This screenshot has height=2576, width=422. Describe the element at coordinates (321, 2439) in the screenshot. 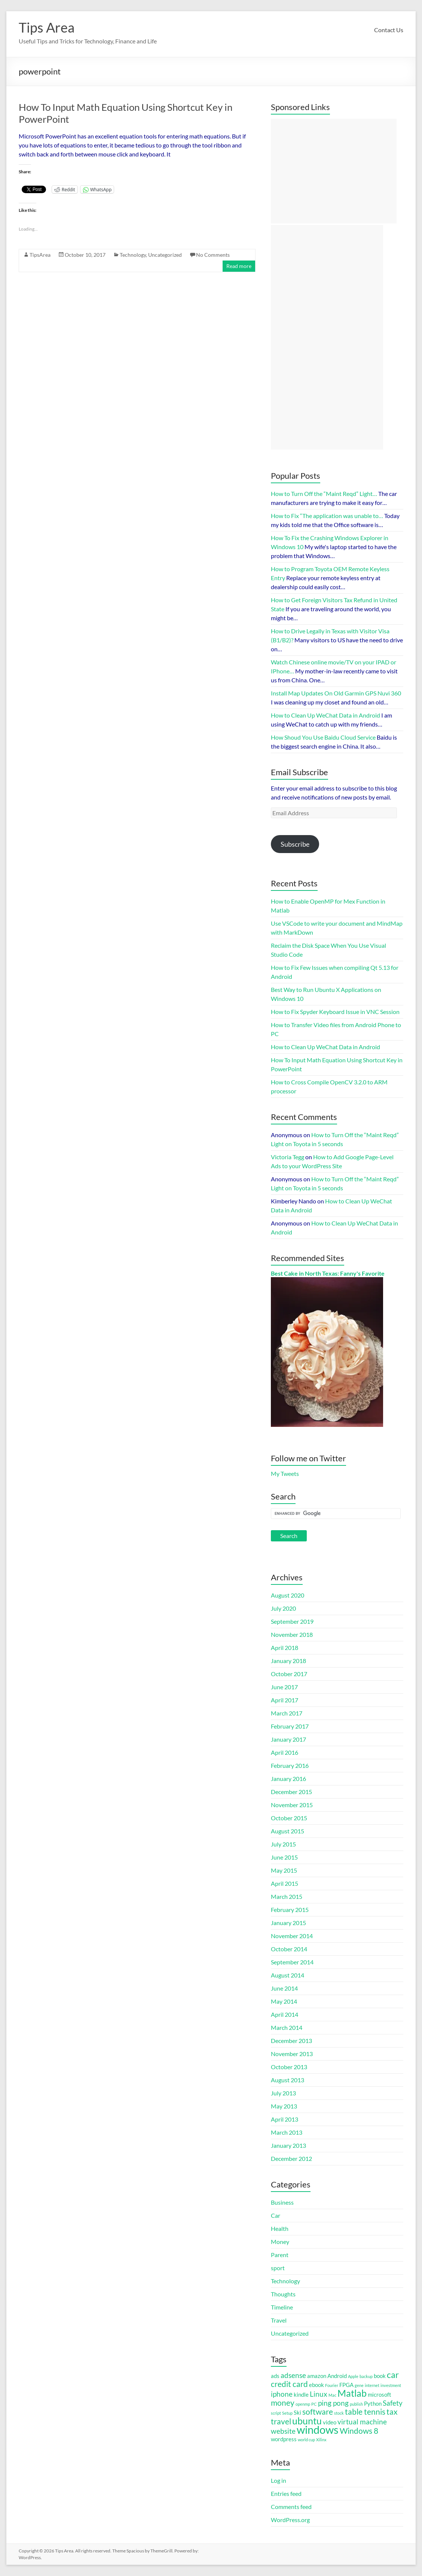

I see `Xilinx [Xilinx (1 item)]` at that location.